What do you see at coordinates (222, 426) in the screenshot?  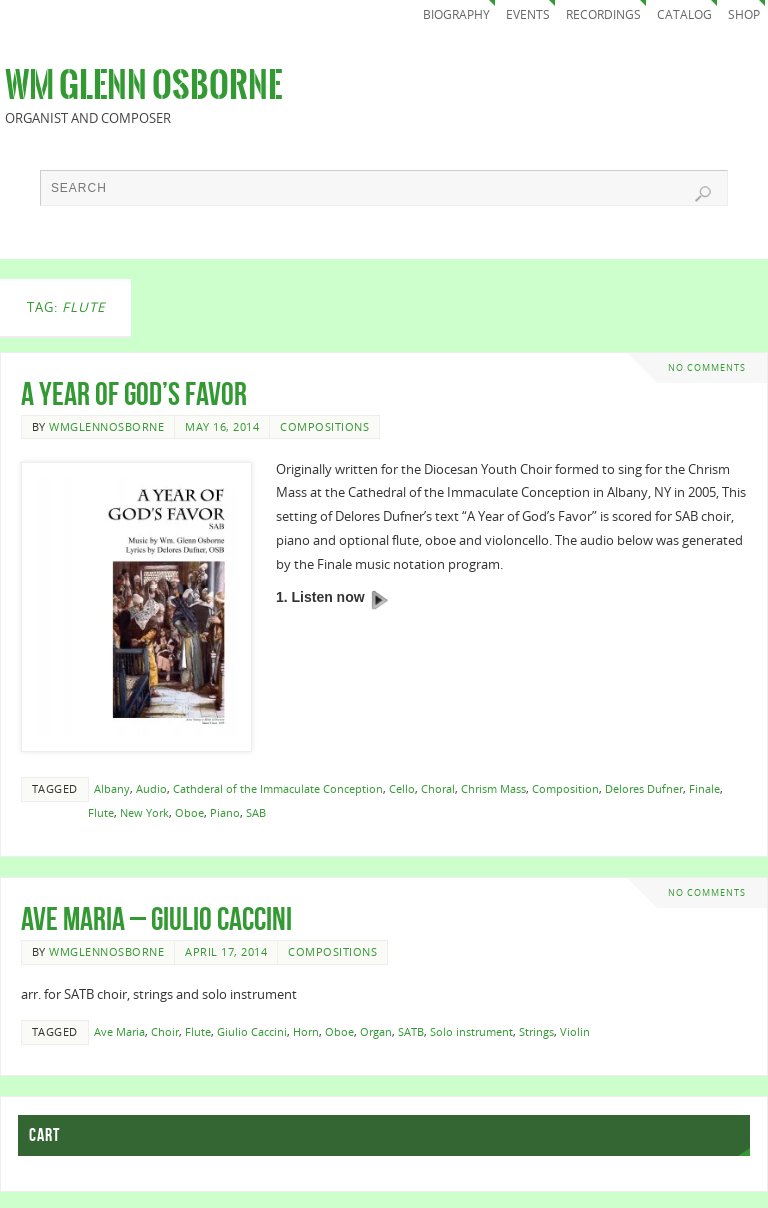 I see `May 16, 2014` at bounding box center [222, 426].